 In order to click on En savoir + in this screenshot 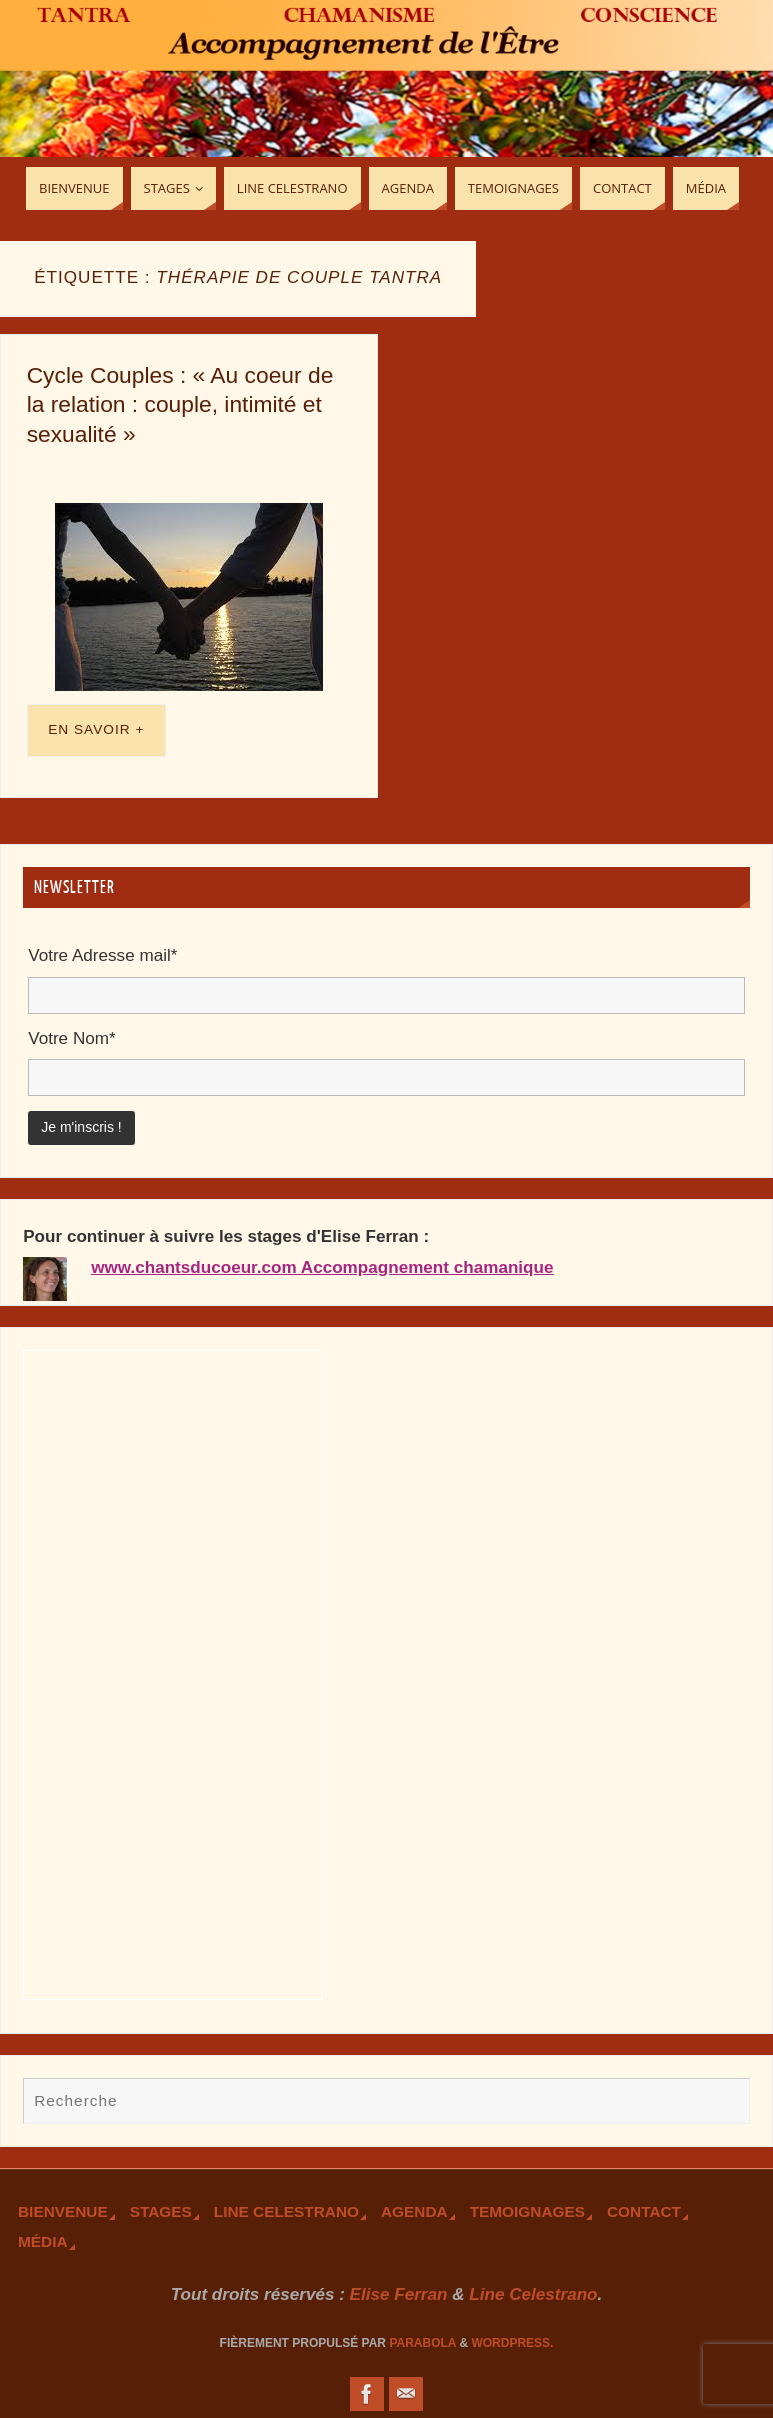, I will do `click(96, 729)`.